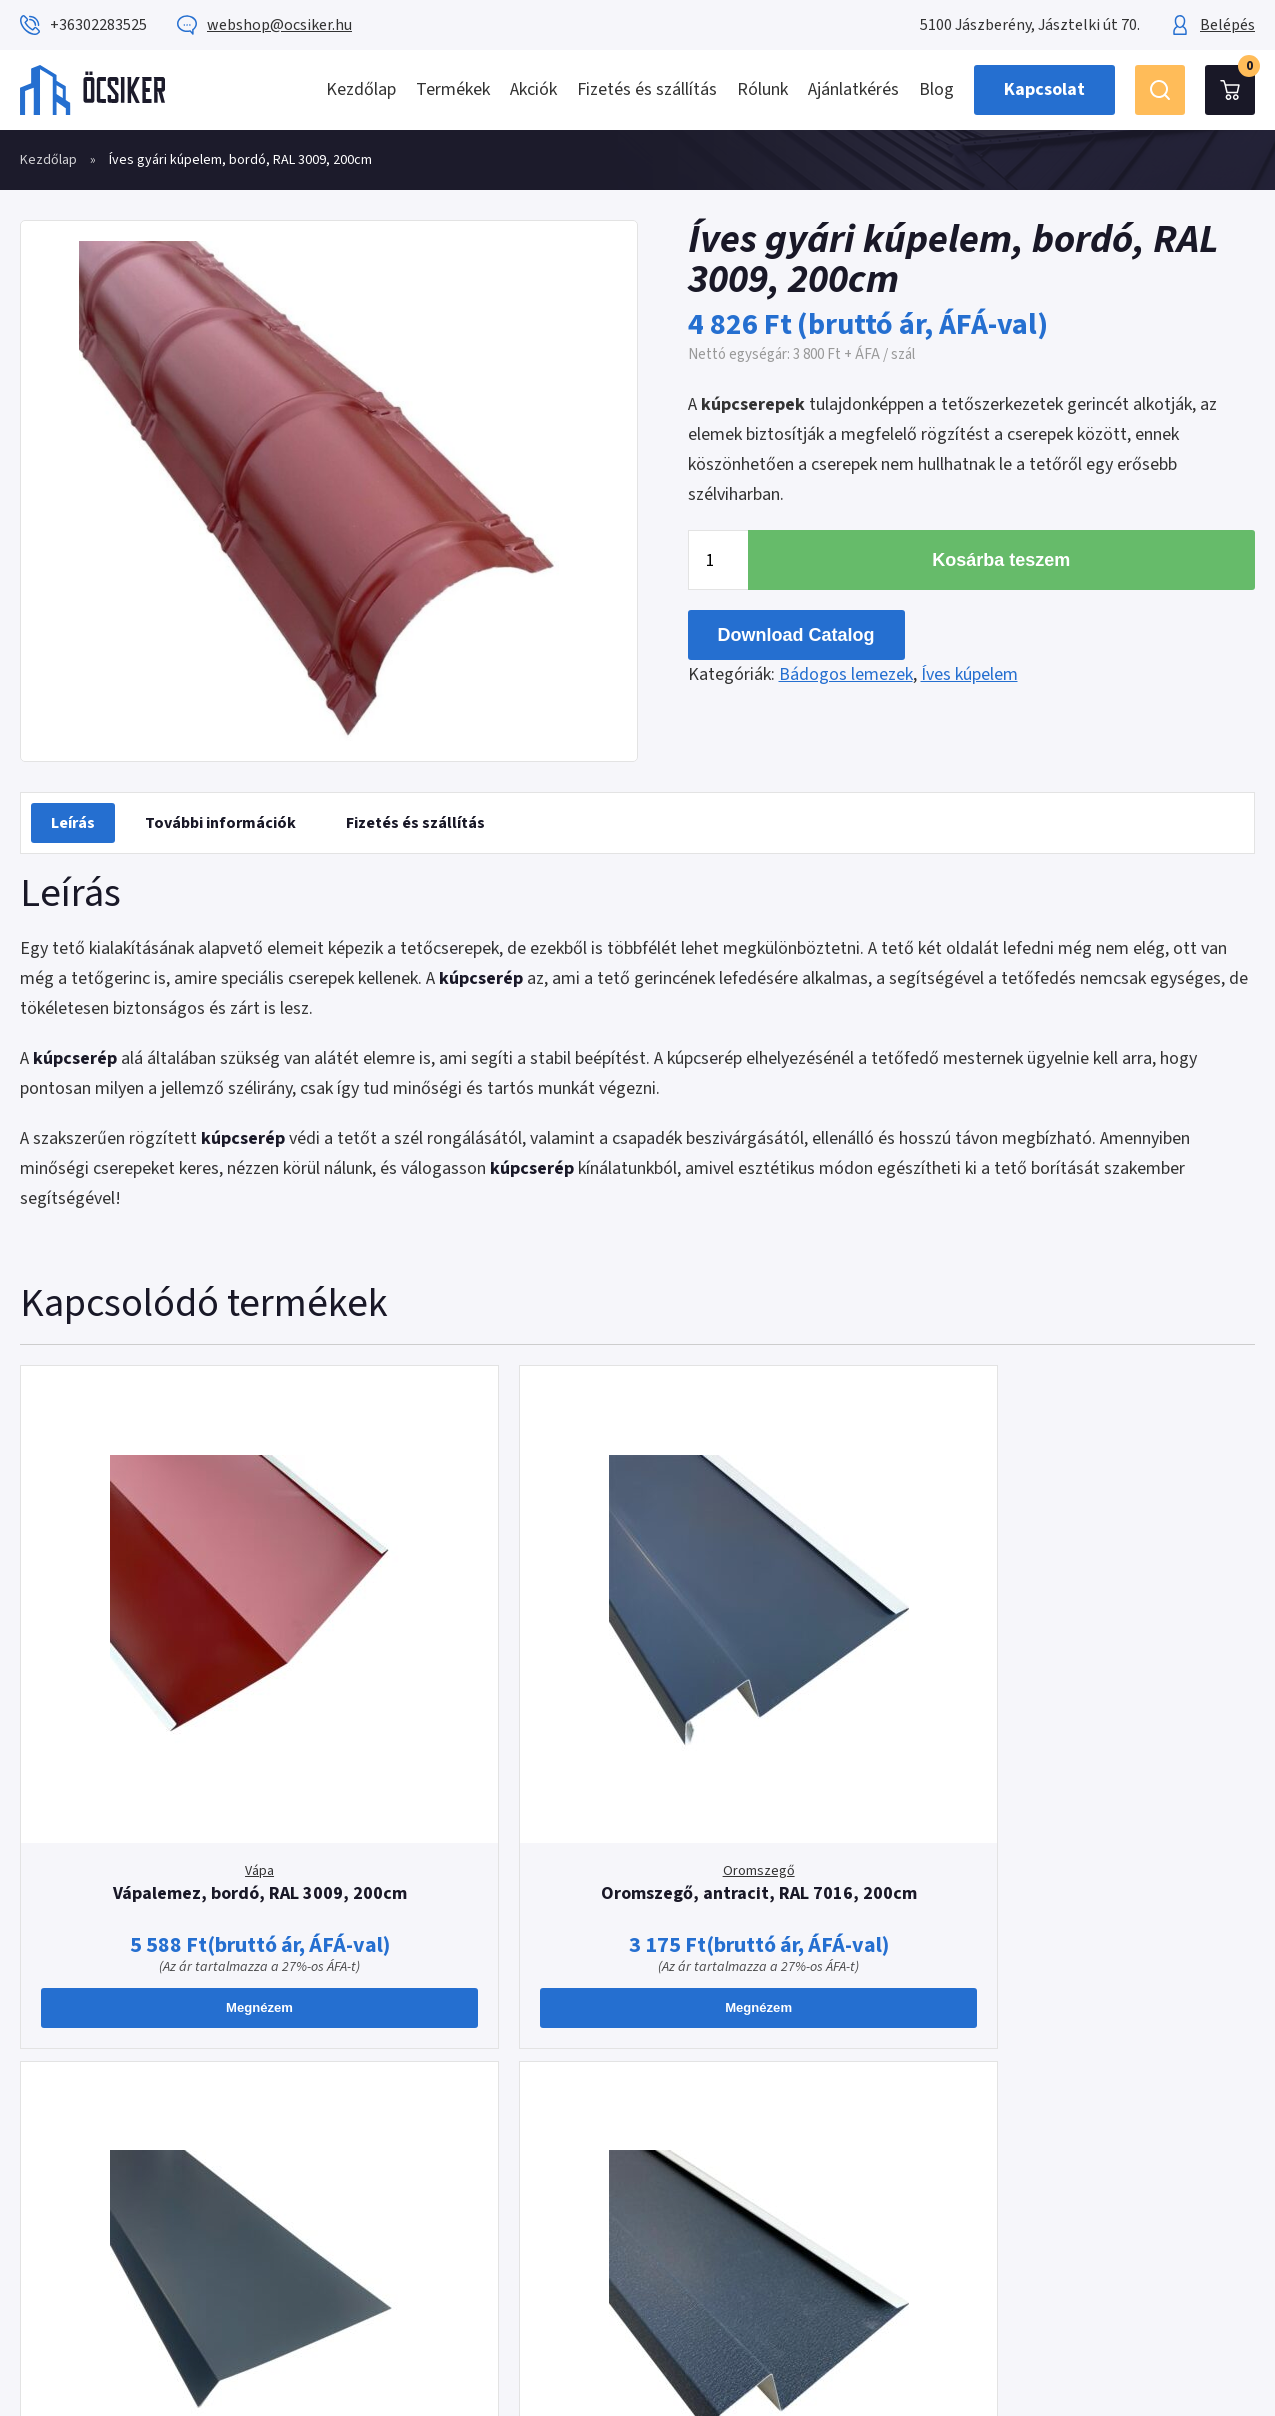 Image resolution: width=1275 pixels, height=2416 pixels. I want to click on Oromszegő, so click(481, 1686).